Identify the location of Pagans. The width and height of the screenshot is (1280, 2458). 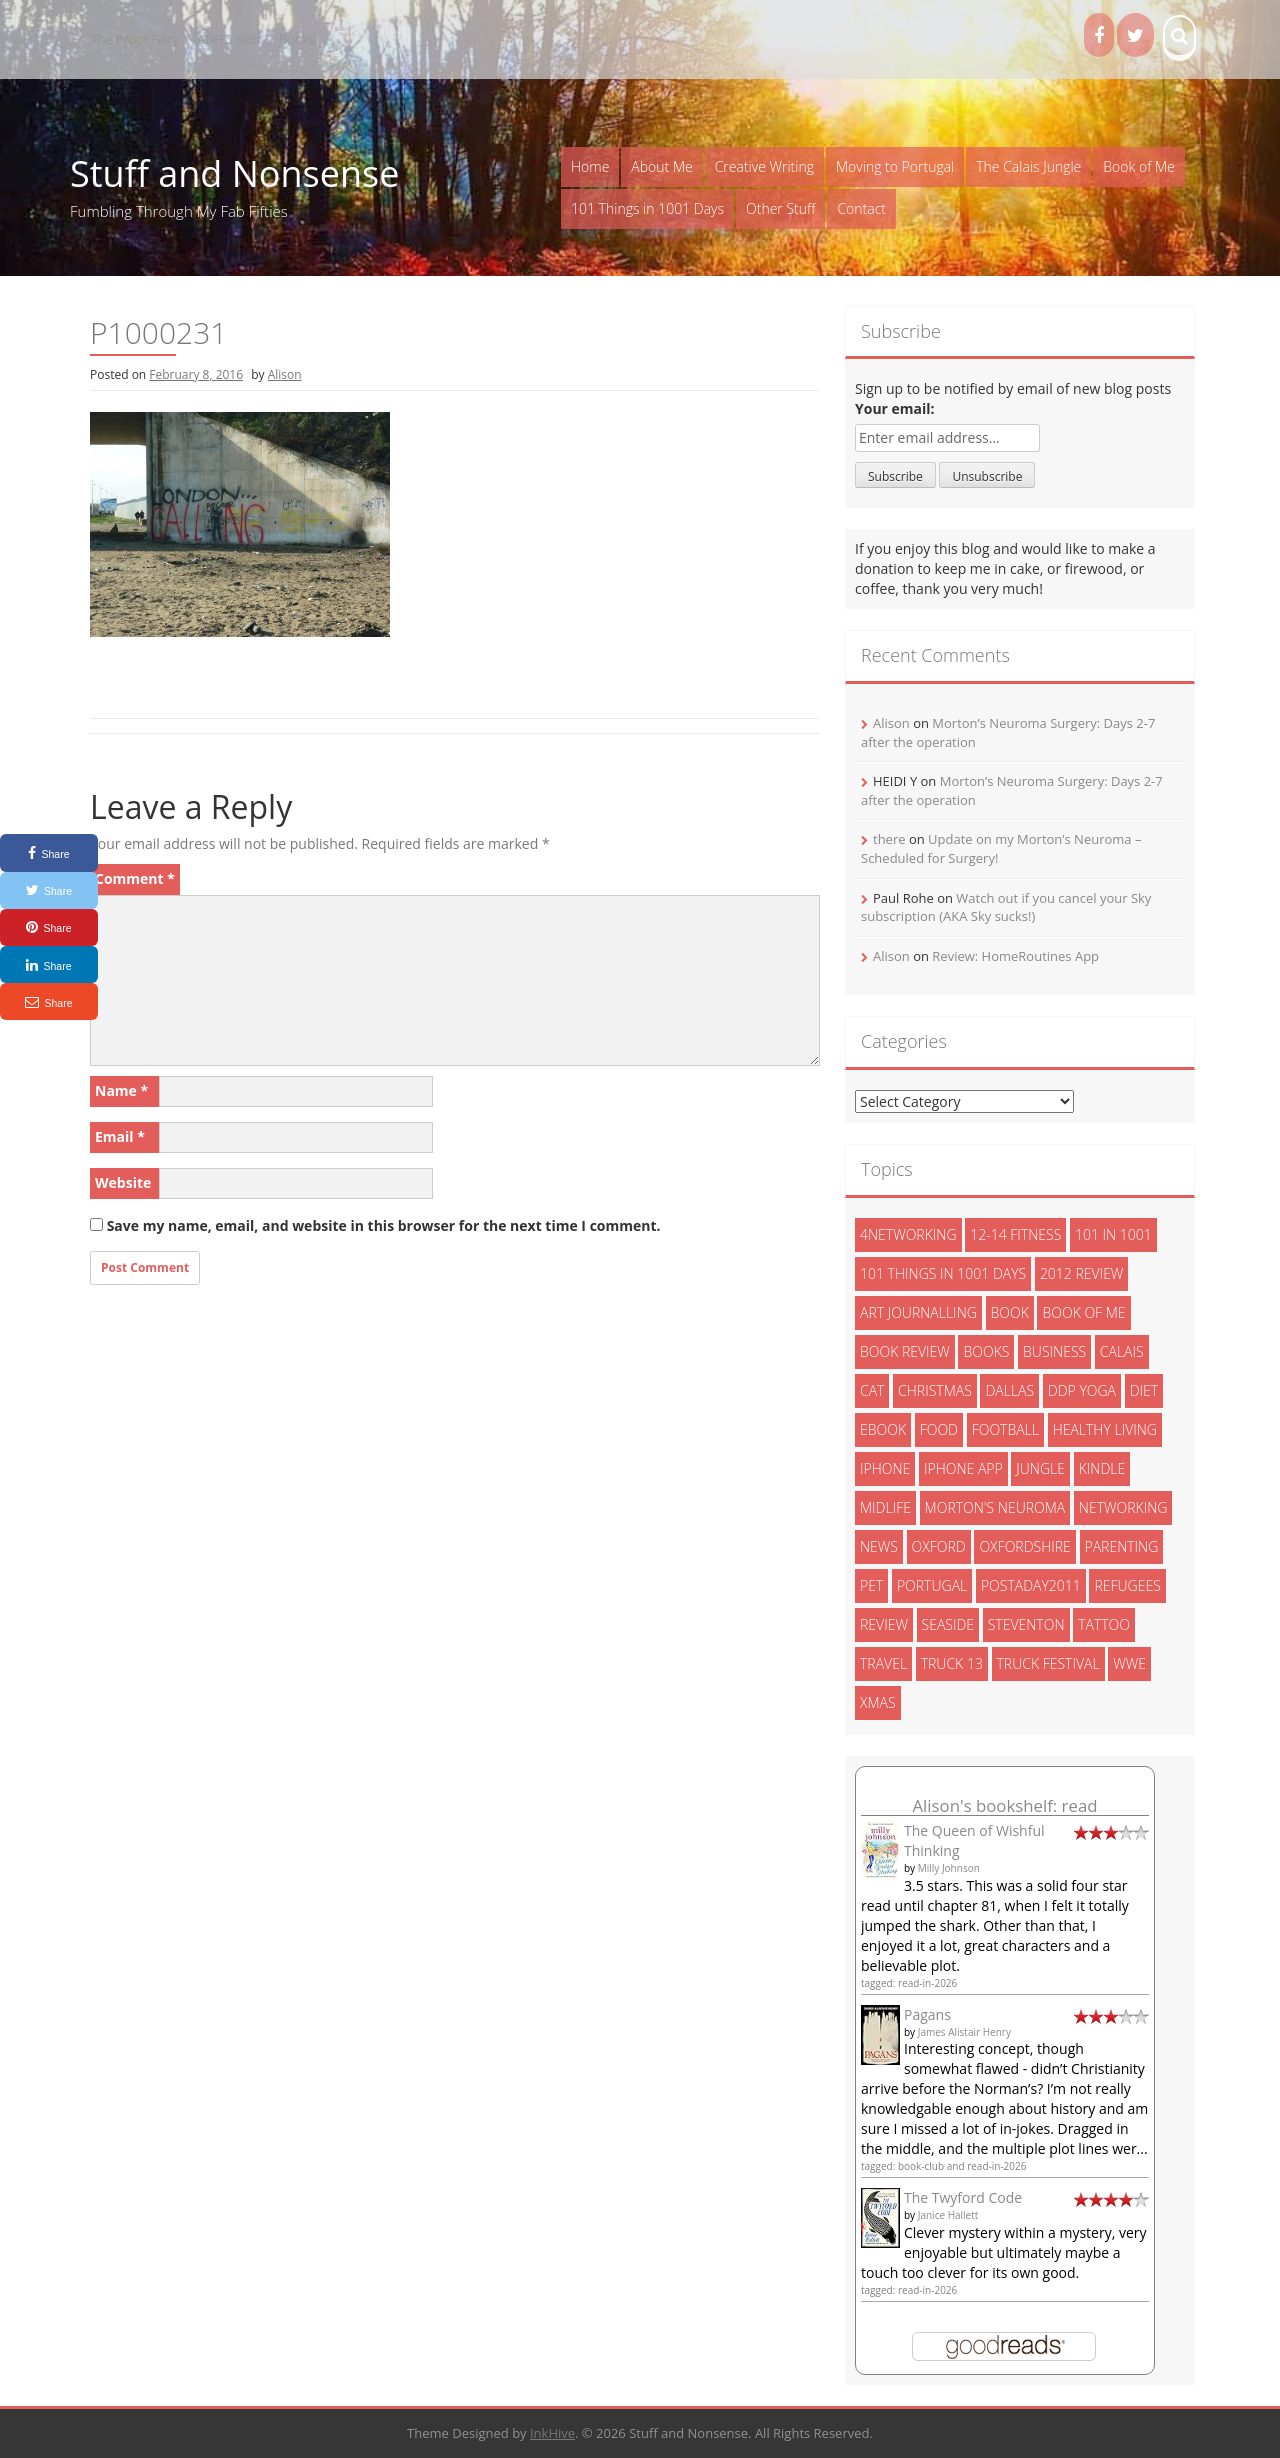
(927, 2014).